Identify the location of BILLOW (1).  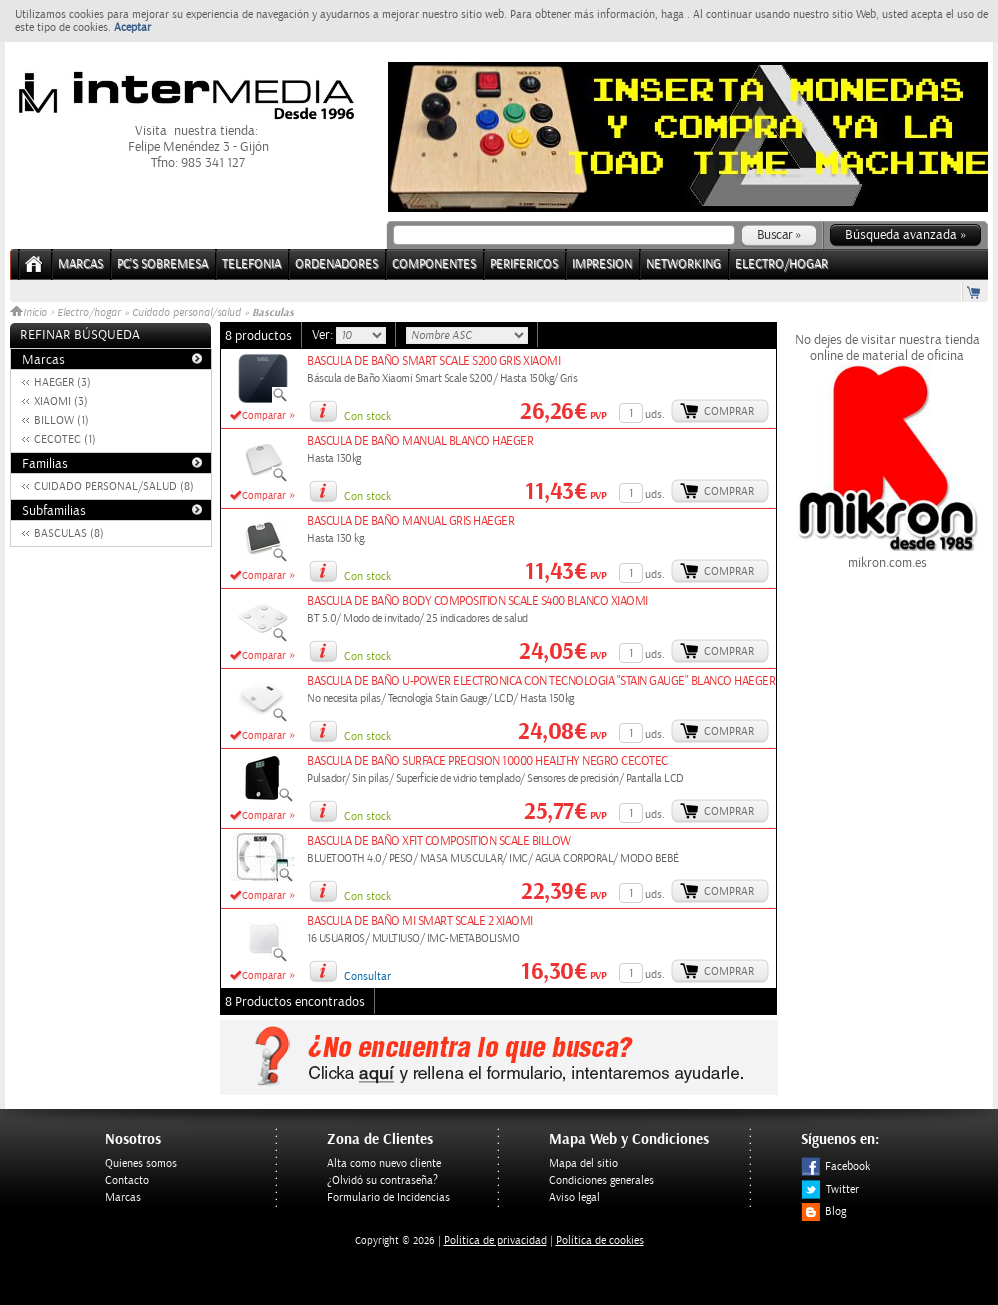
(61, 420).